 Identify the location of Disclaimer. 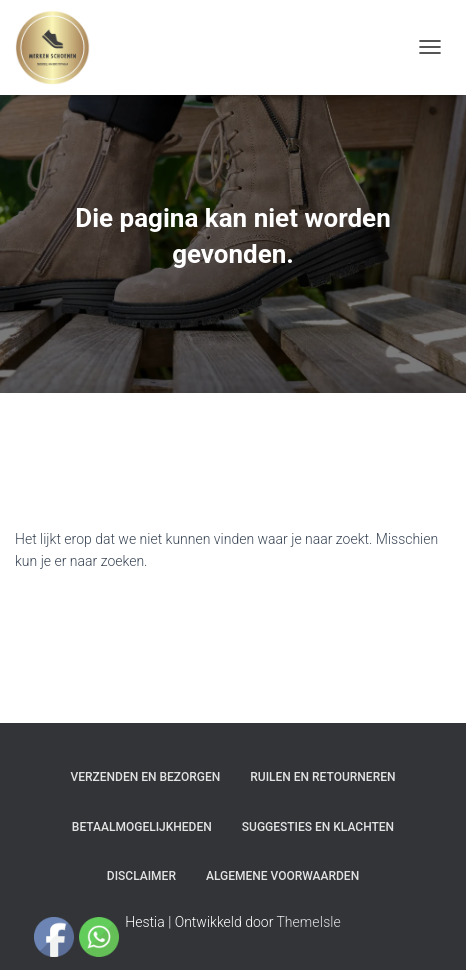
(141, 876).